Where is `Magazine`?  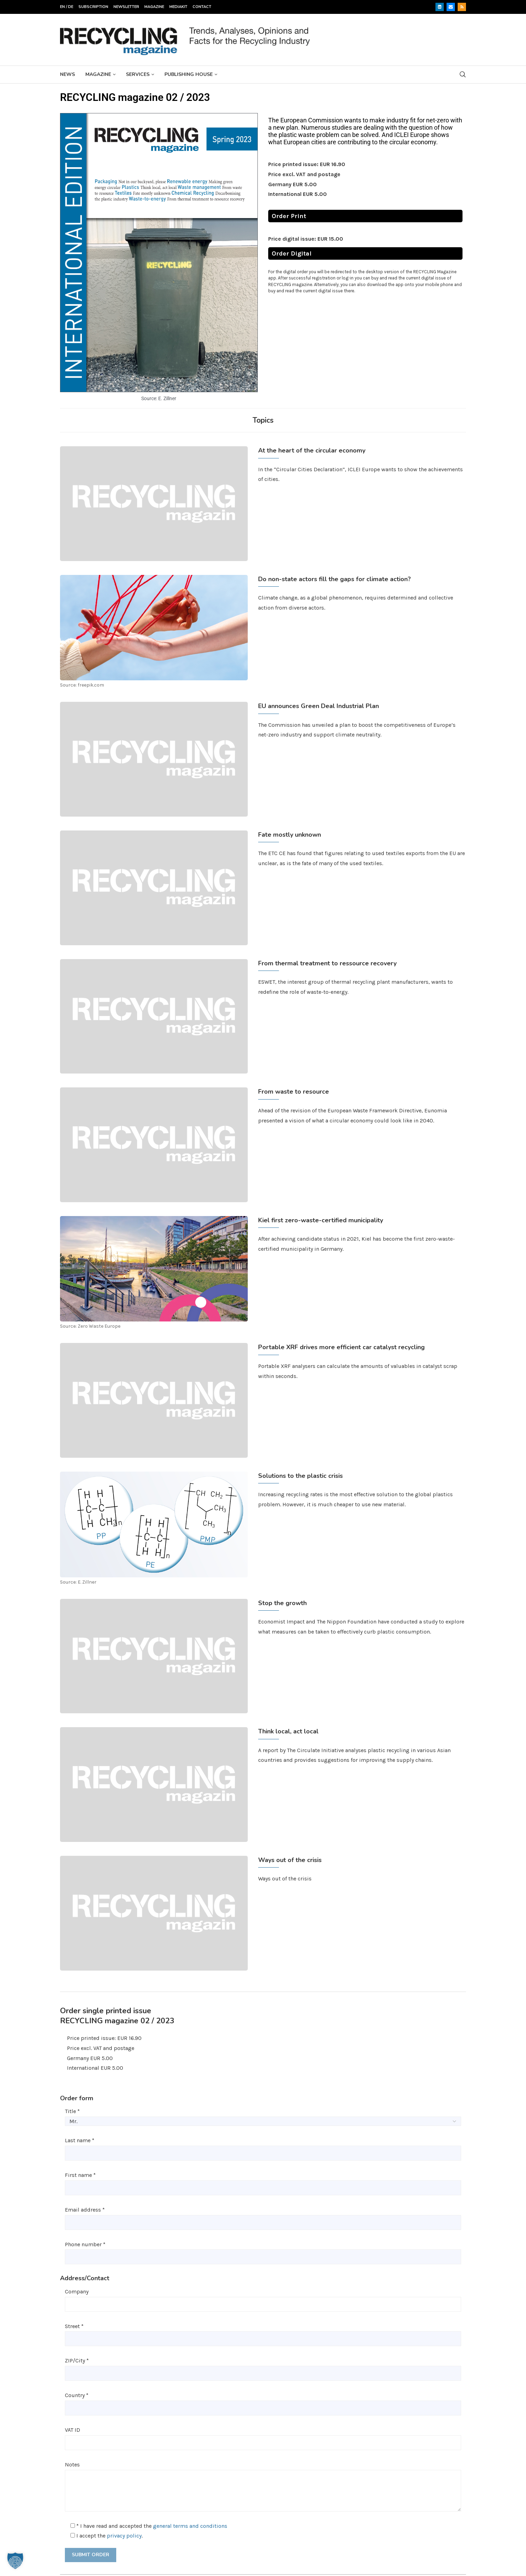 Magazine is located at coordinates (154, 6).